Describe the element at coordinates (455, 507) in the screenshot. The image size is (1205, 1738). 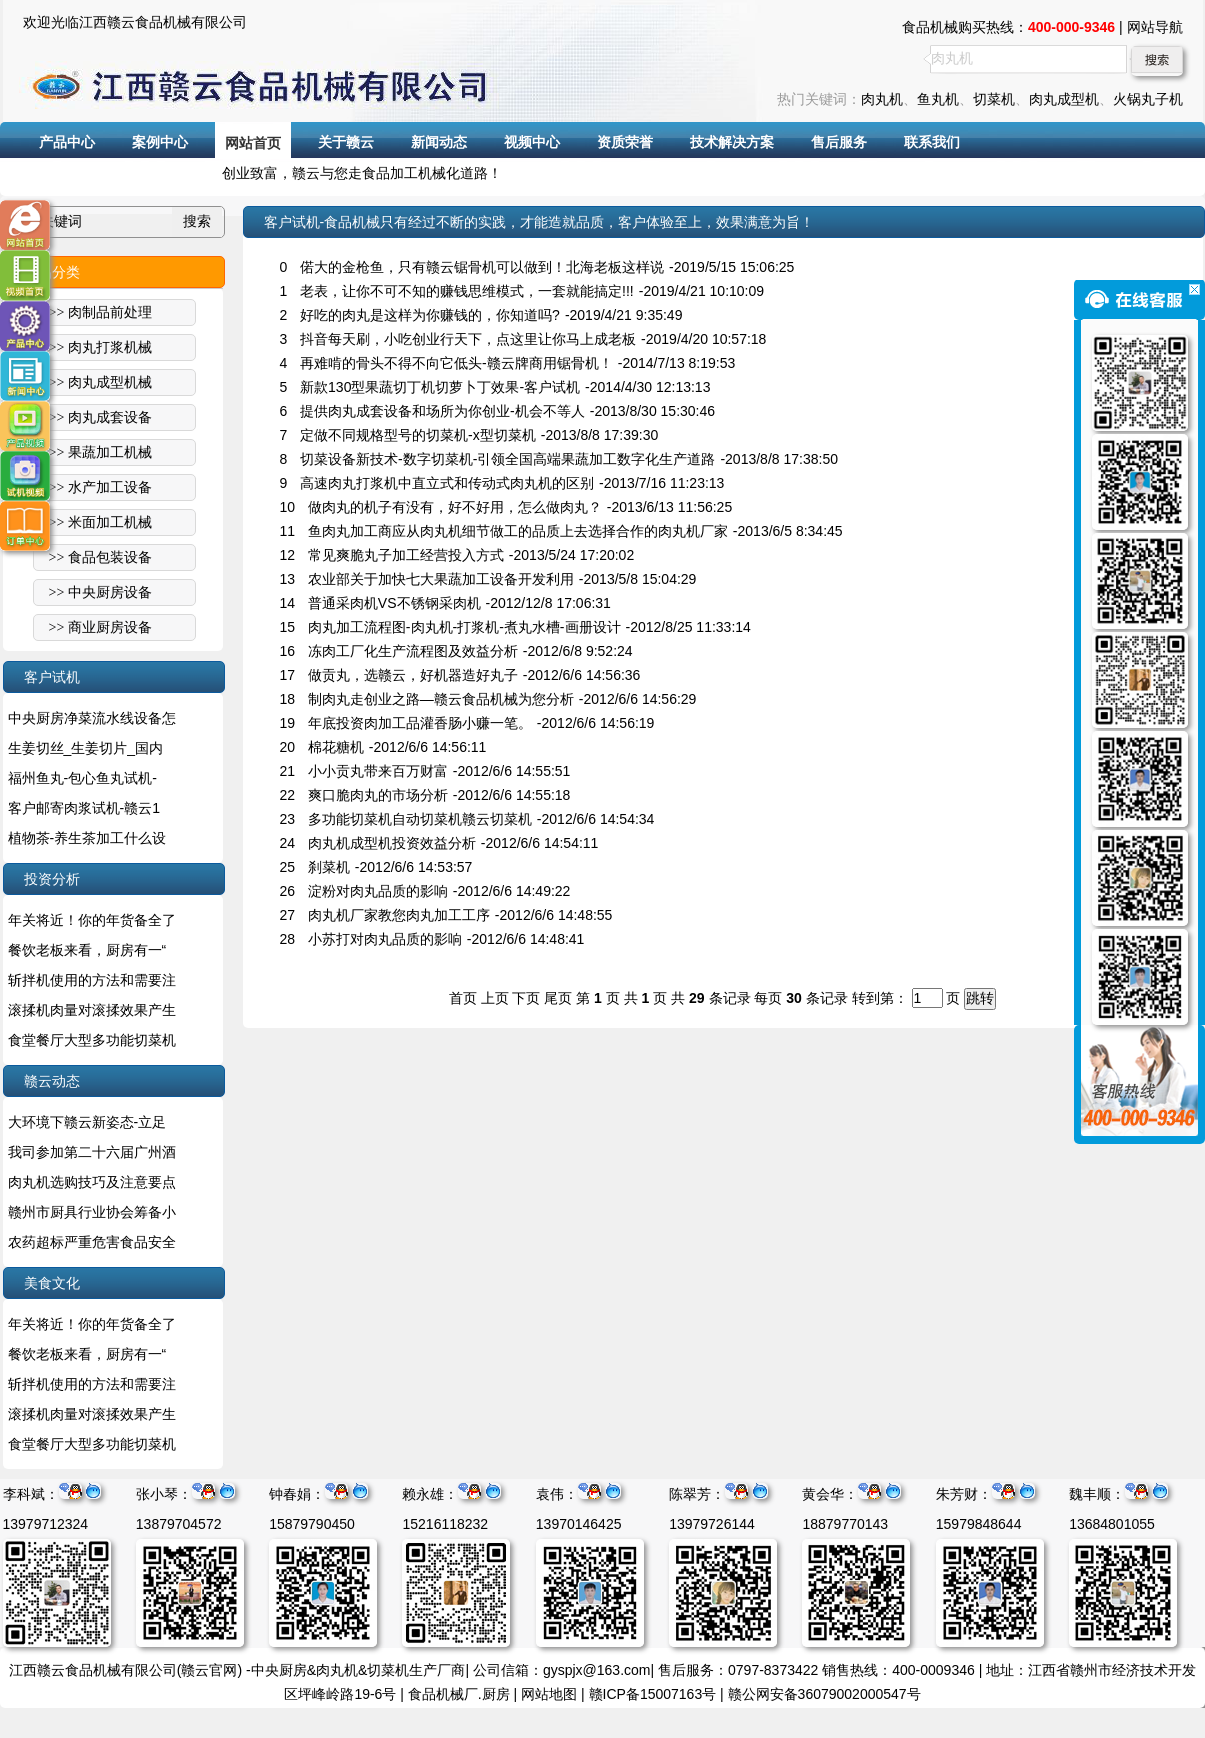
I see `做肉丸的机子有没有，好不好用，怎么做肉丸？` at that location.